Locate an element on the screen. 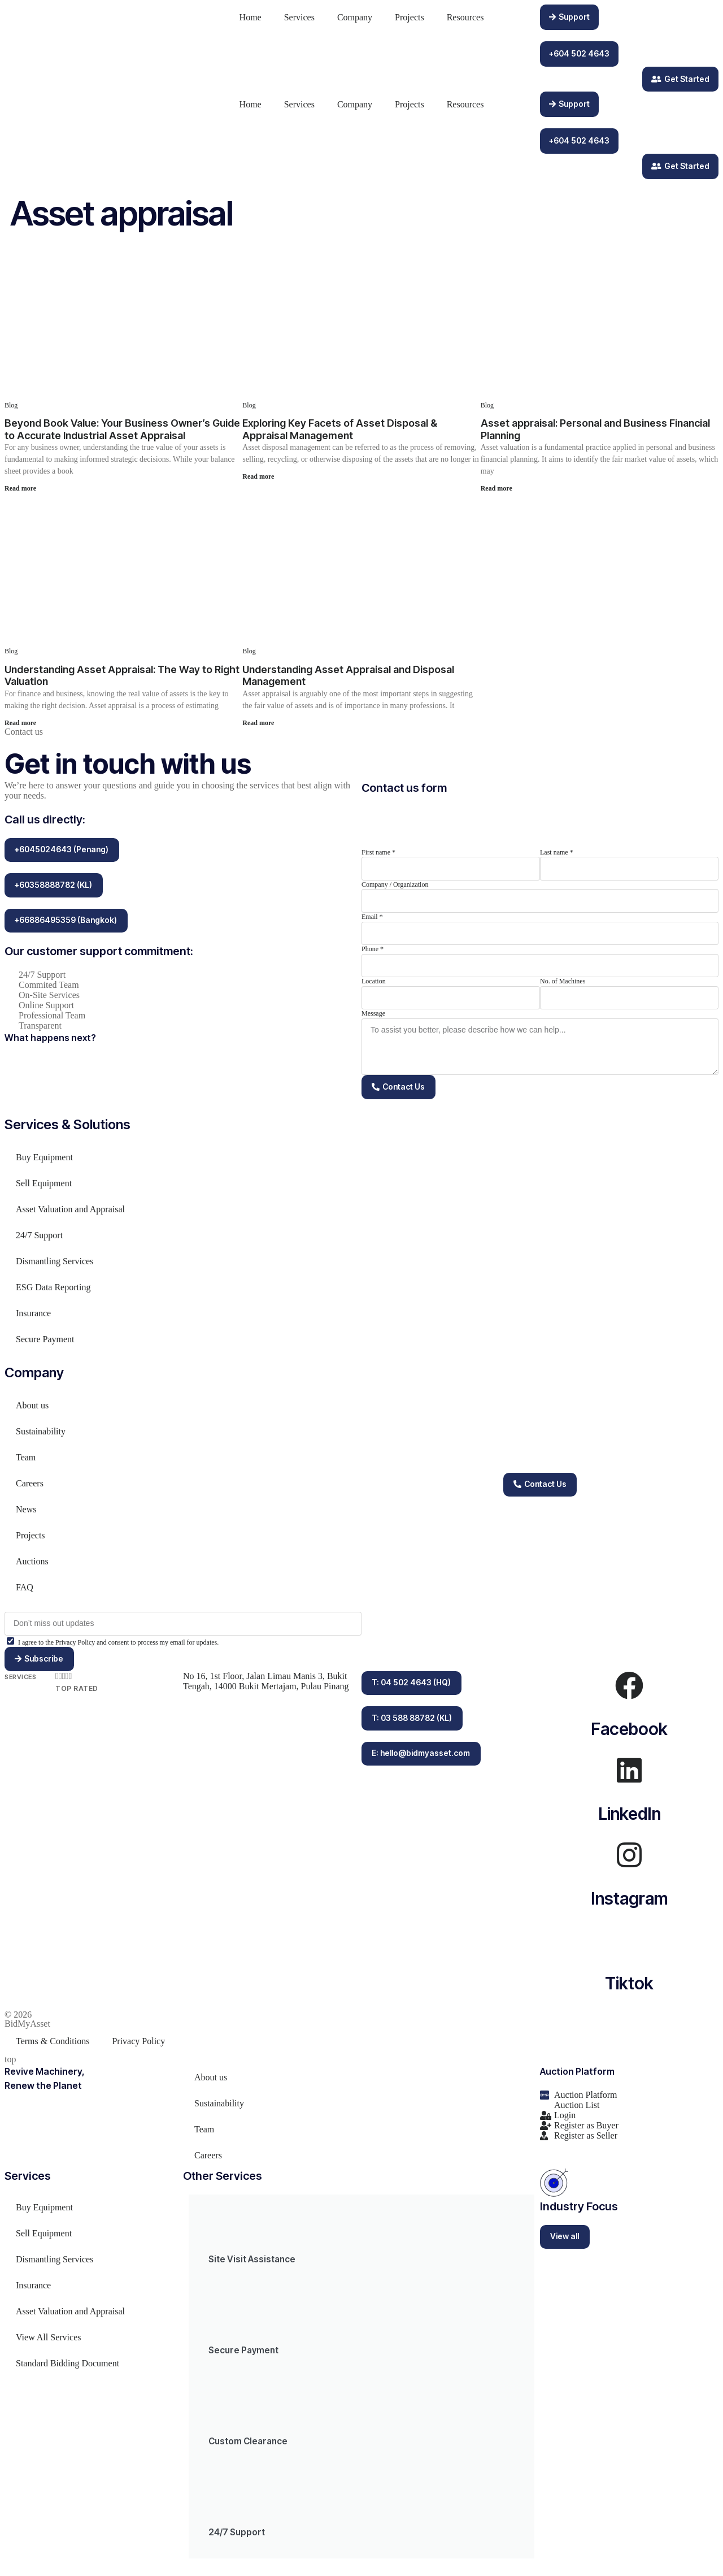  Secure Payment is located at coordinates (45, 1343).